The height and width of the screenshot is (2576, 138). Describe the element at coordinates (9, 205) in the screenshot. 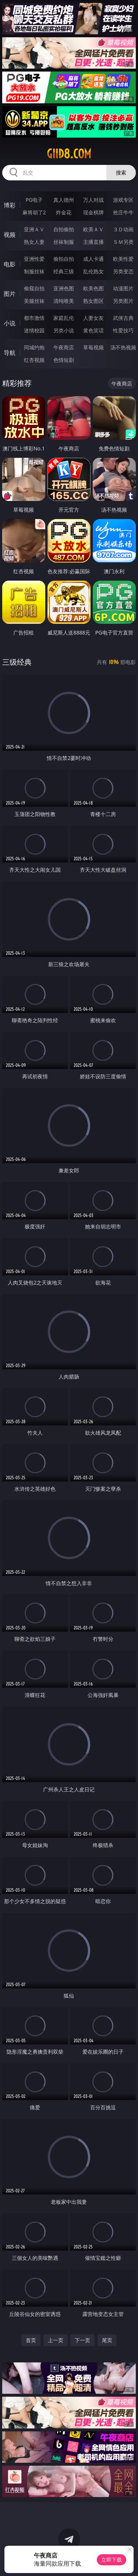

I see `博彩` at that location.